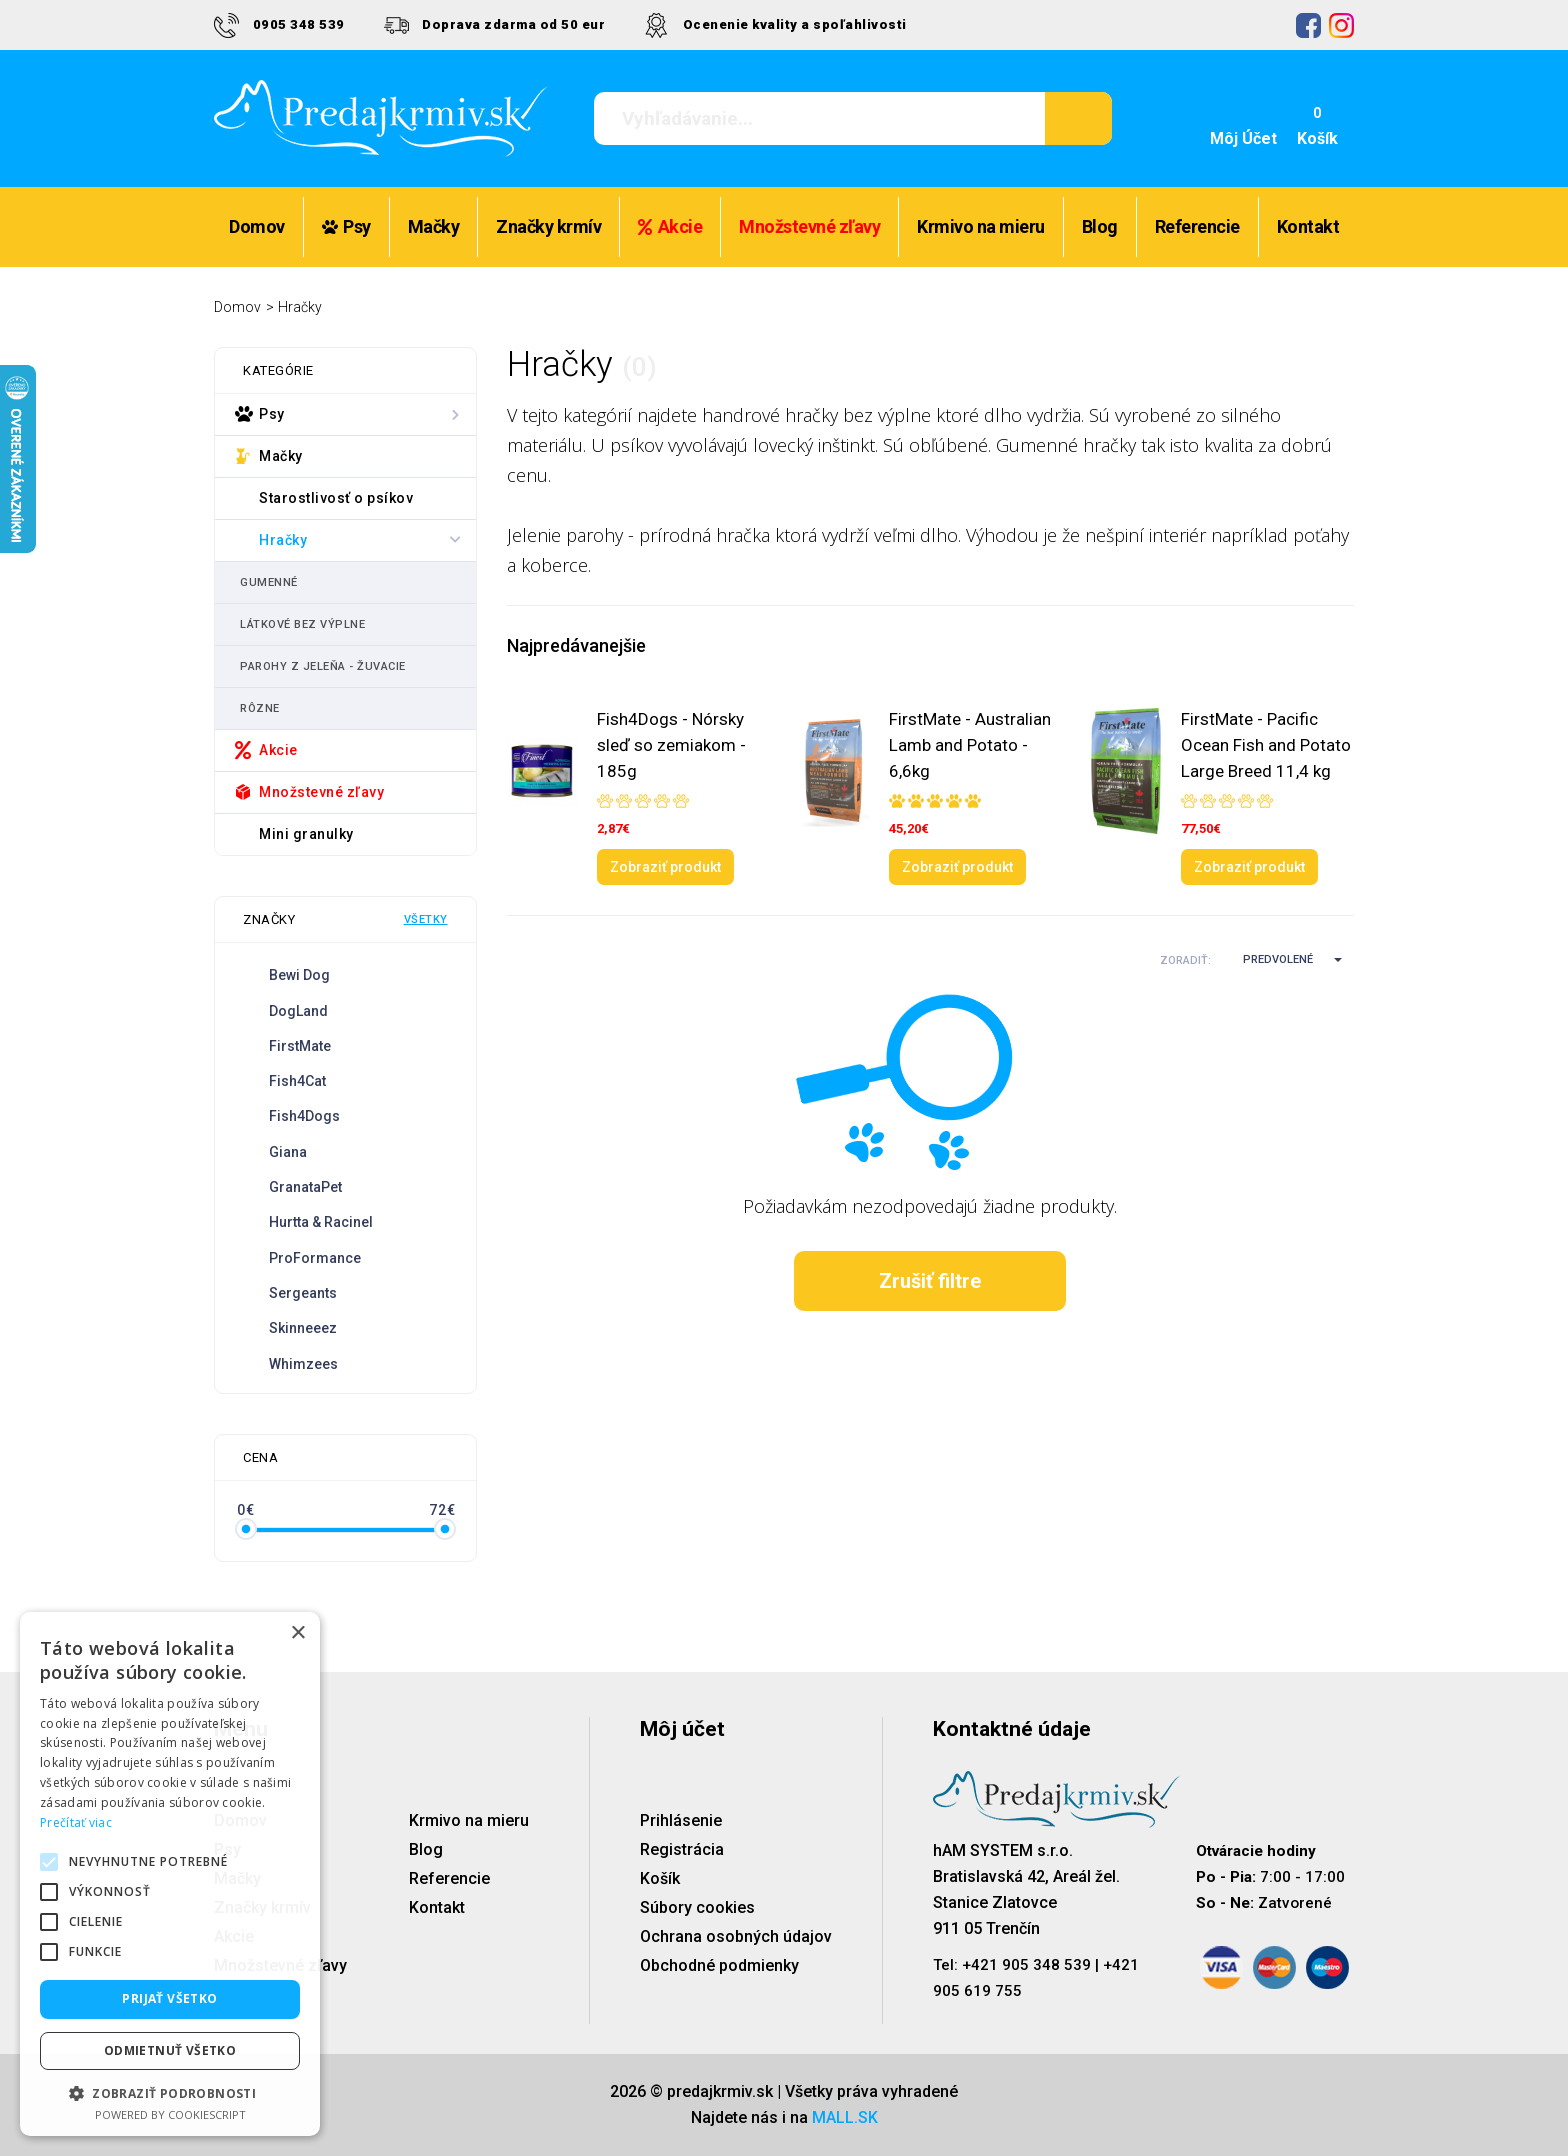 The image size is (1568, 2156). I want to click on × [button], so click(297, 1633).